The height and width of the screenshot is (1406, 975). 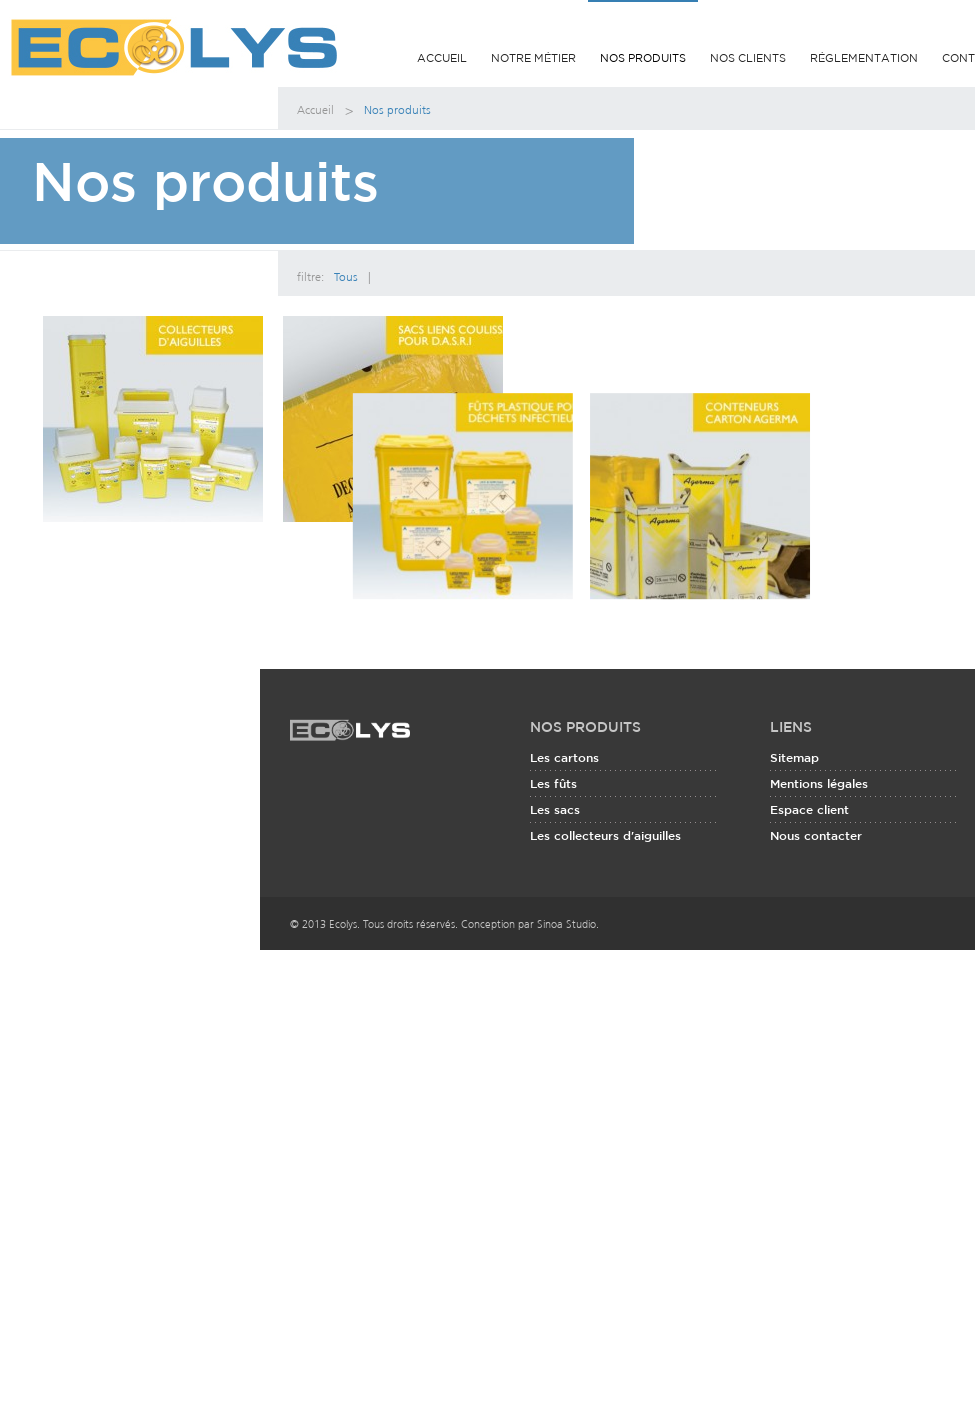 I want to click on Sitemap, so click(x=794, y=800).